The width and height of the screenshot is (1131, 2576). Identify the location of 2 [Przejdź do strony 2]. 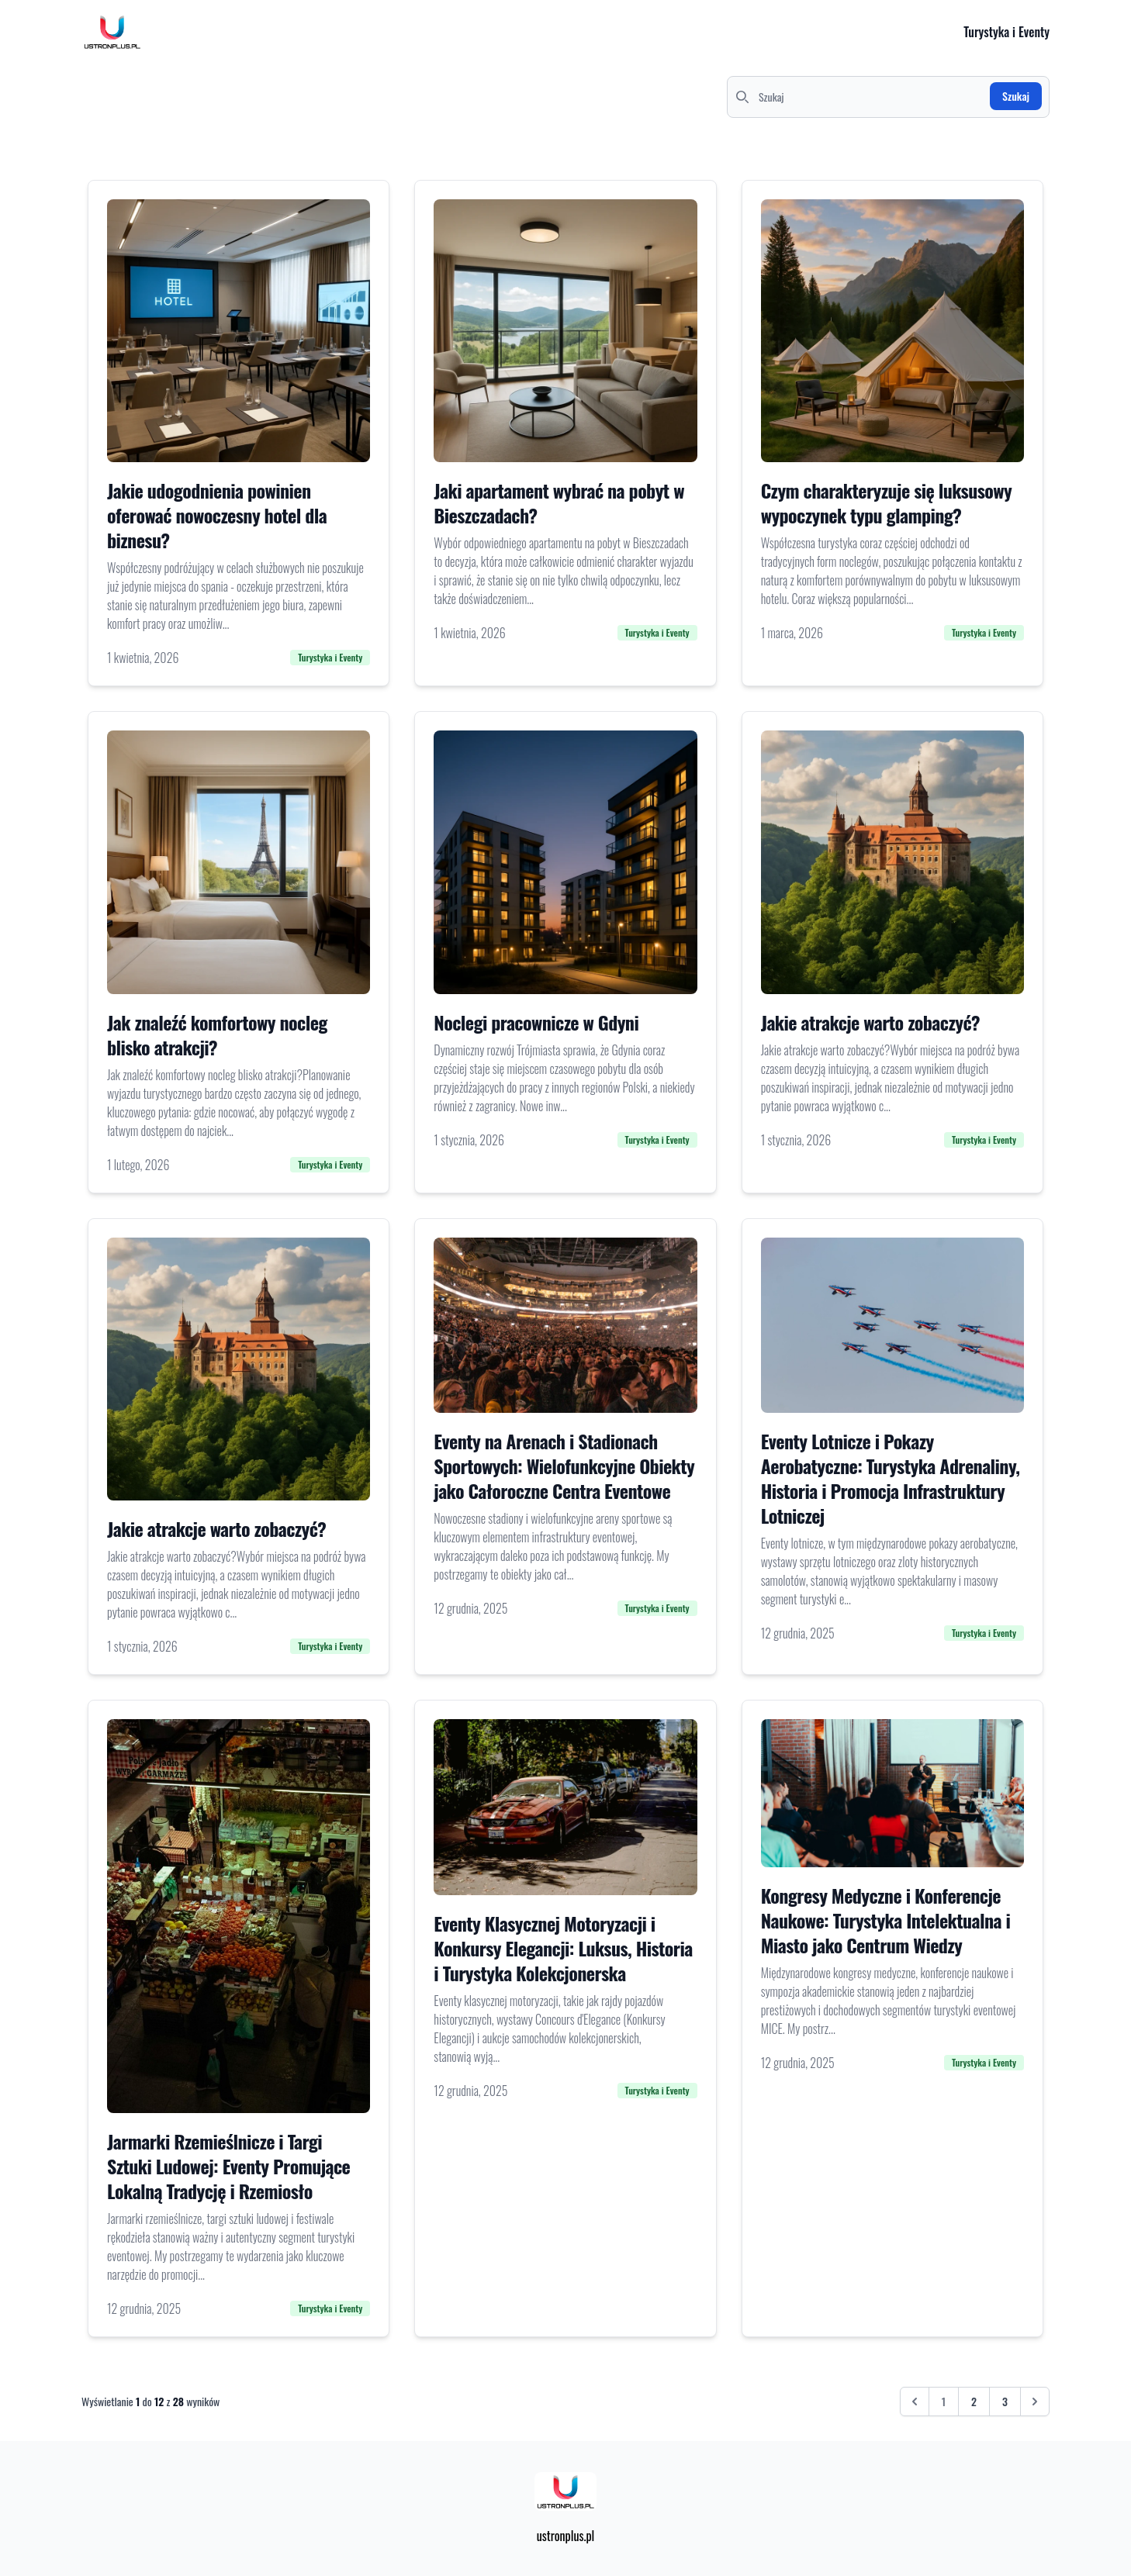
(974, 2401).